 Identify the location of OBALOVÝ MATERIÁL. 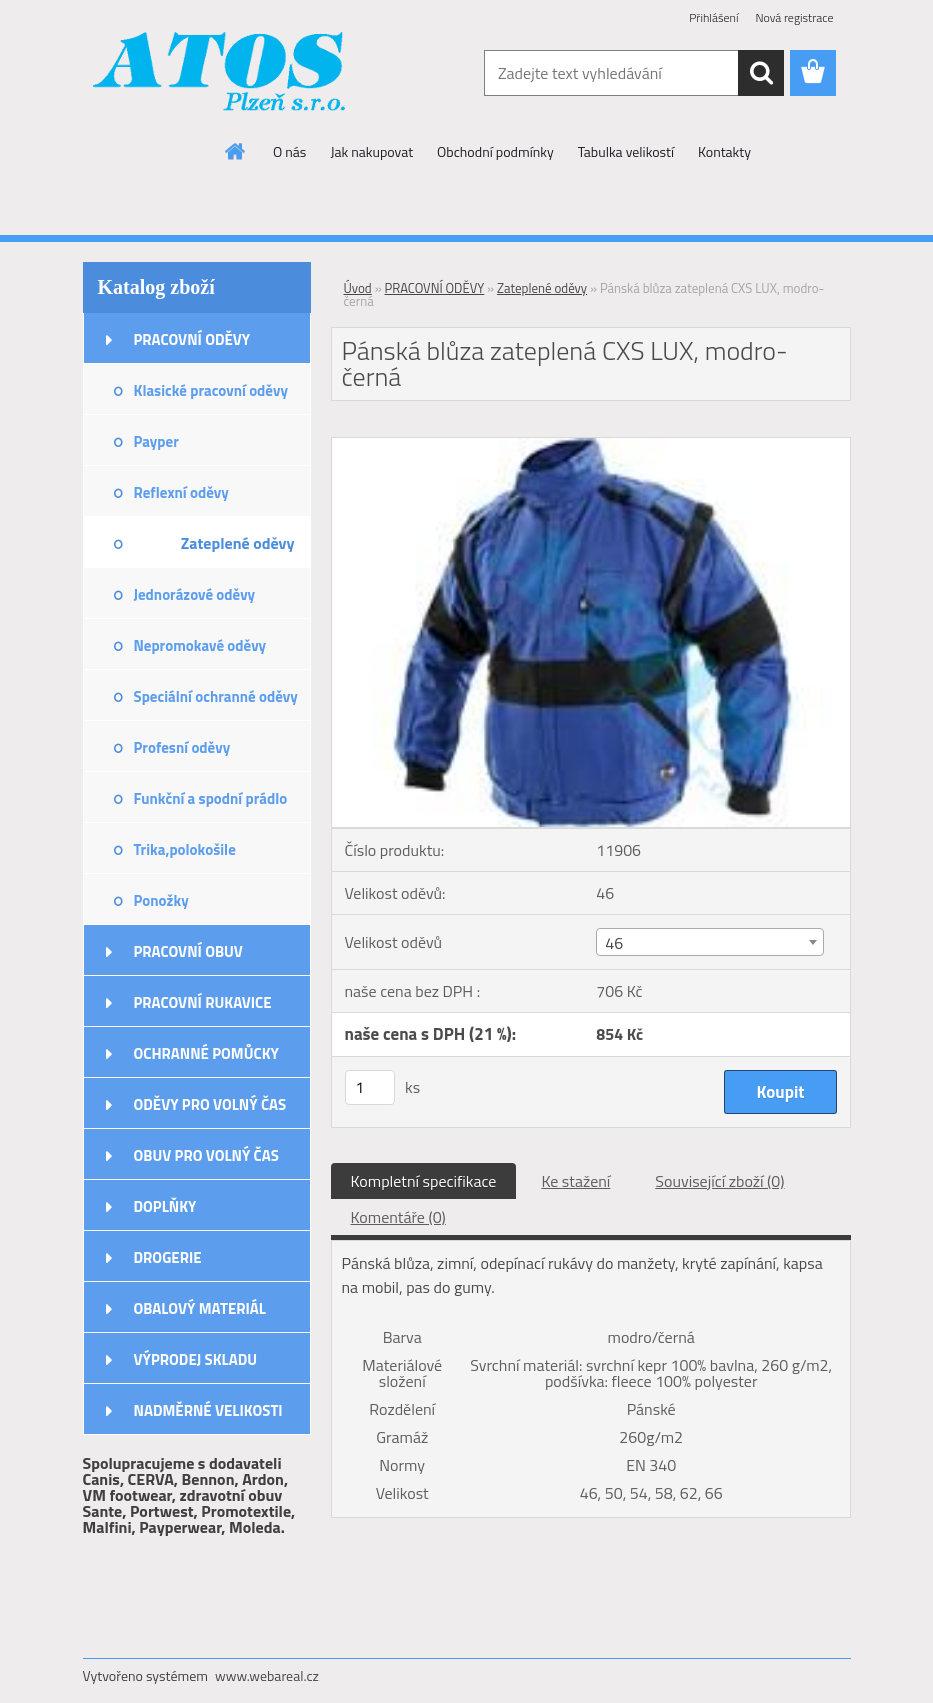
(200, 1308).